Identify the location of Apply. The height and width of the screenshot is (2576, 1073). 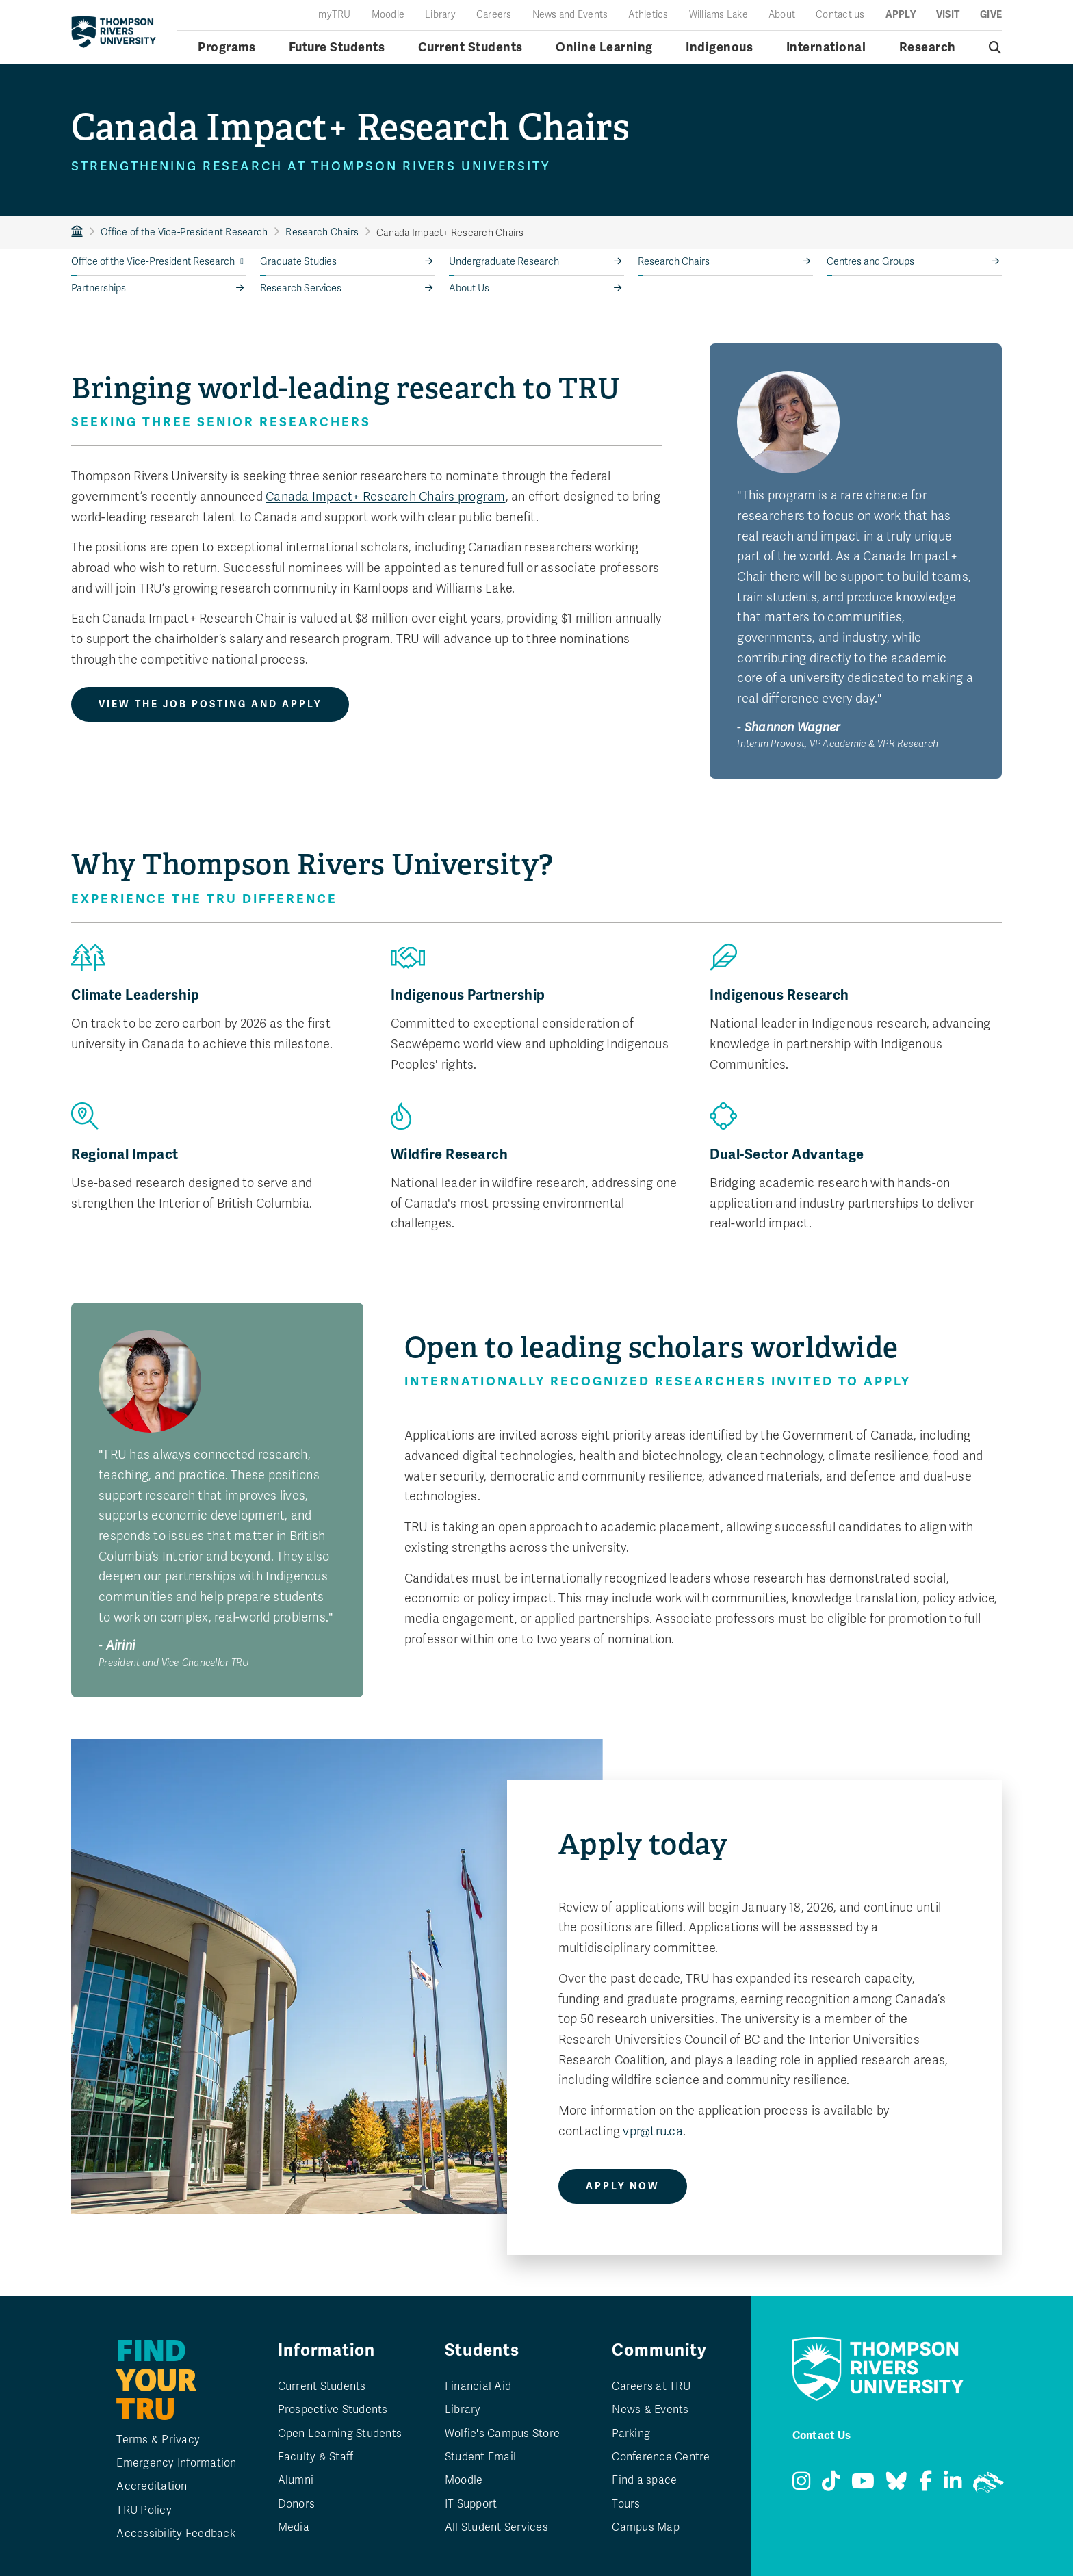
(900, 15).